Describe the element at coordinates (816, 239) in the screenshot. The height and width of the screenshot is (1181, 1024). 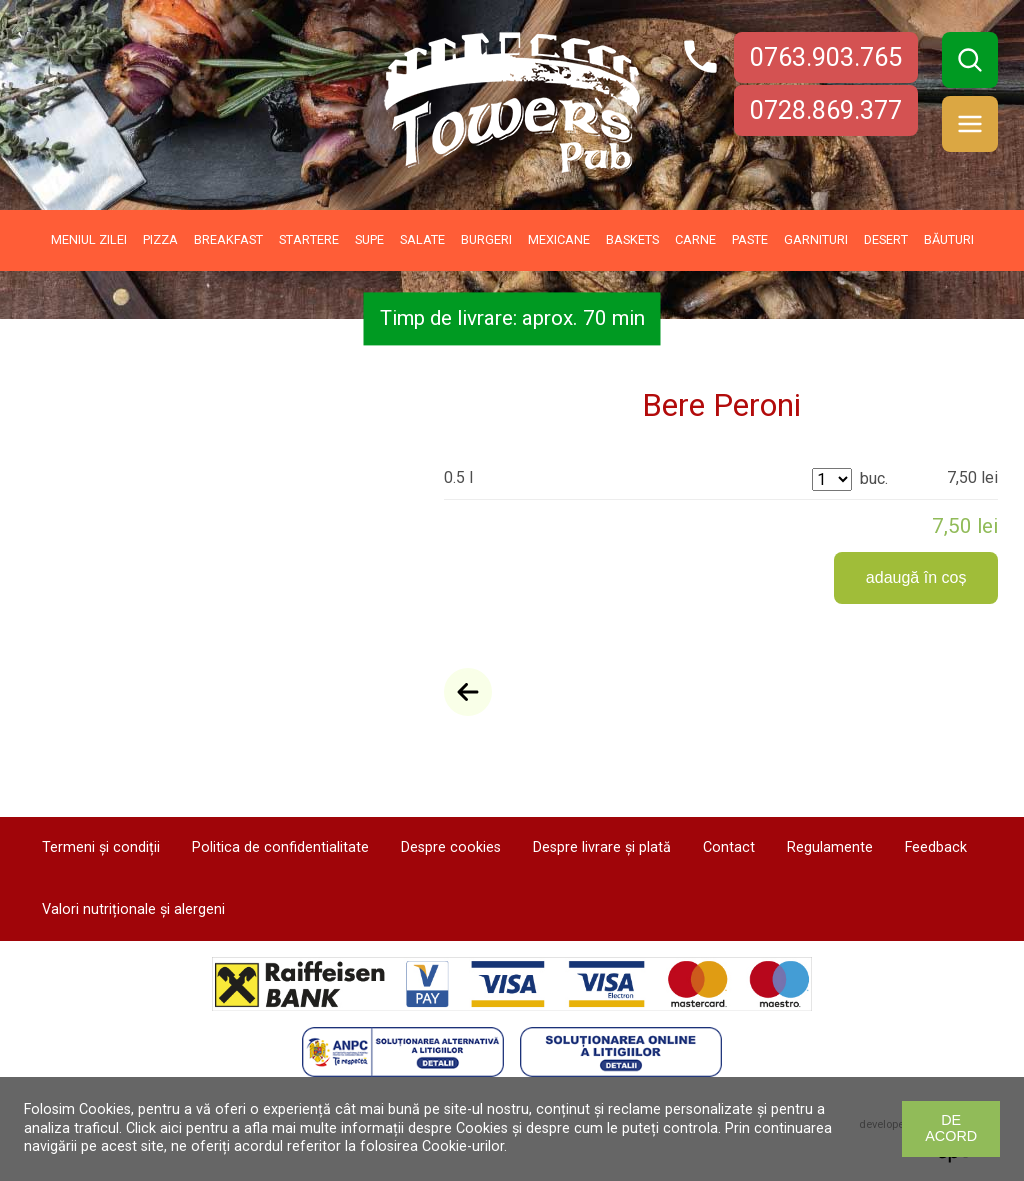
I see `Garnituri` at that location.